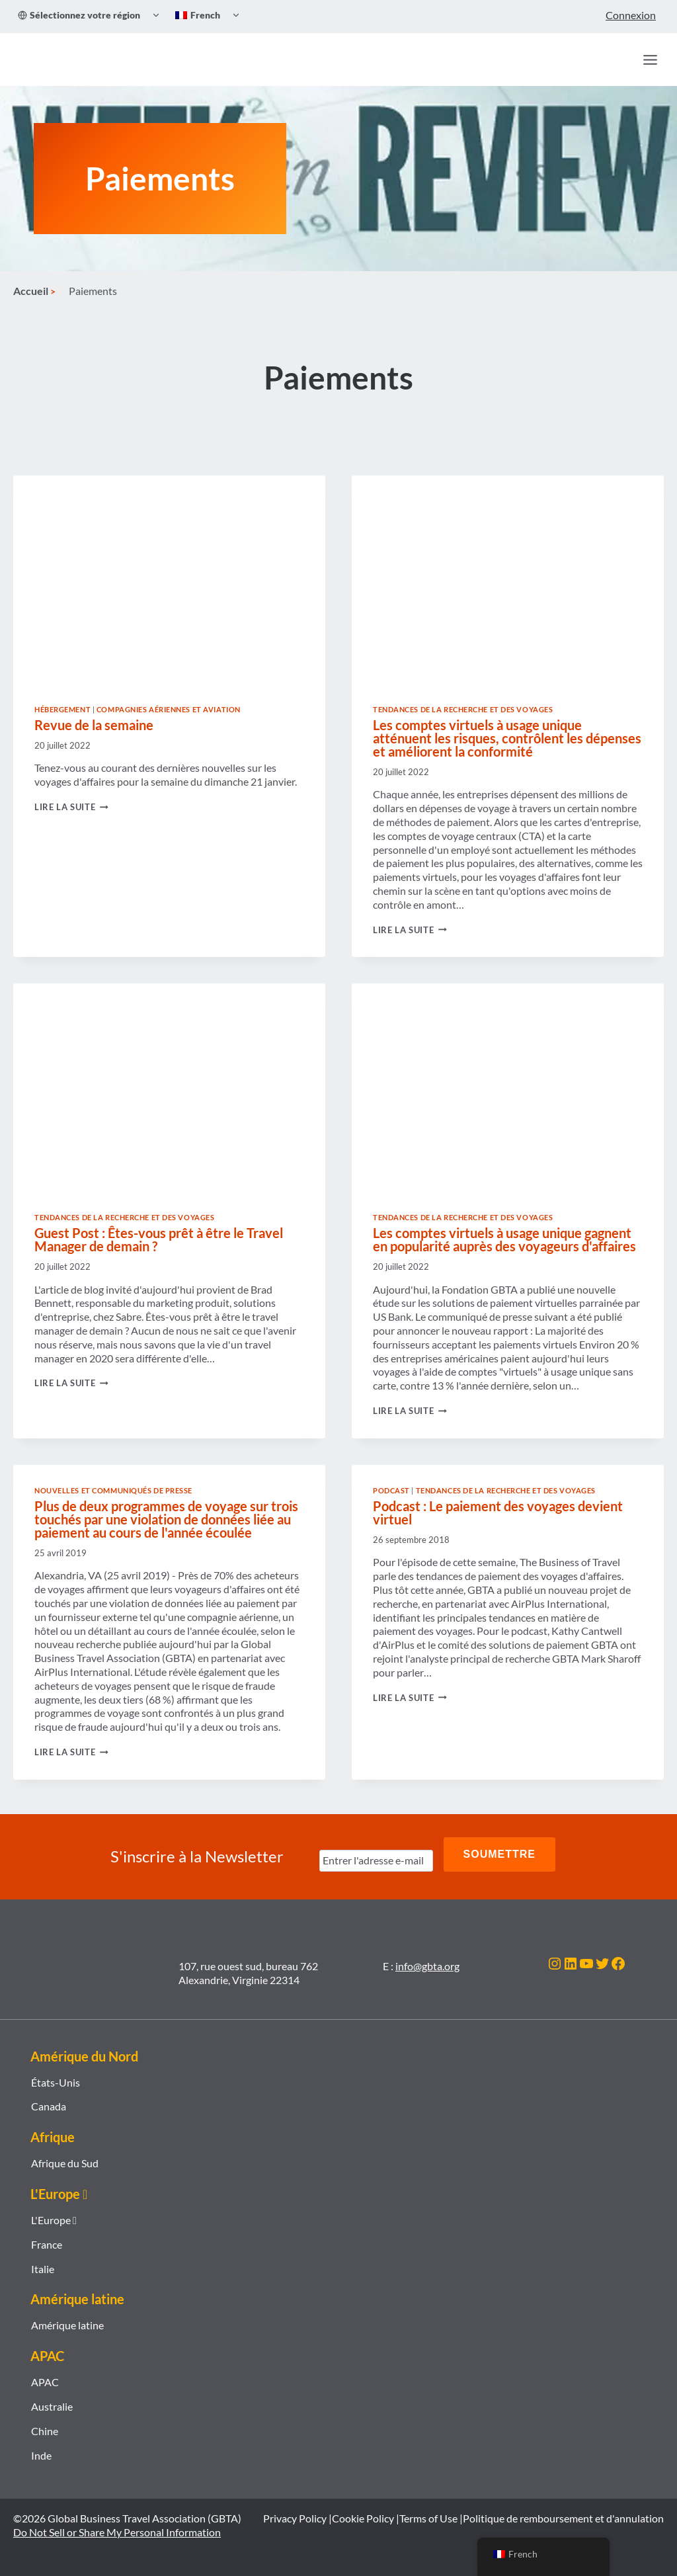 The image size is (677, 2576). I want to click on Les comptes virtuels à usage unique atténuent les risques, contrôlent les dépenses et améliorent la conformité, so click(507, 750).